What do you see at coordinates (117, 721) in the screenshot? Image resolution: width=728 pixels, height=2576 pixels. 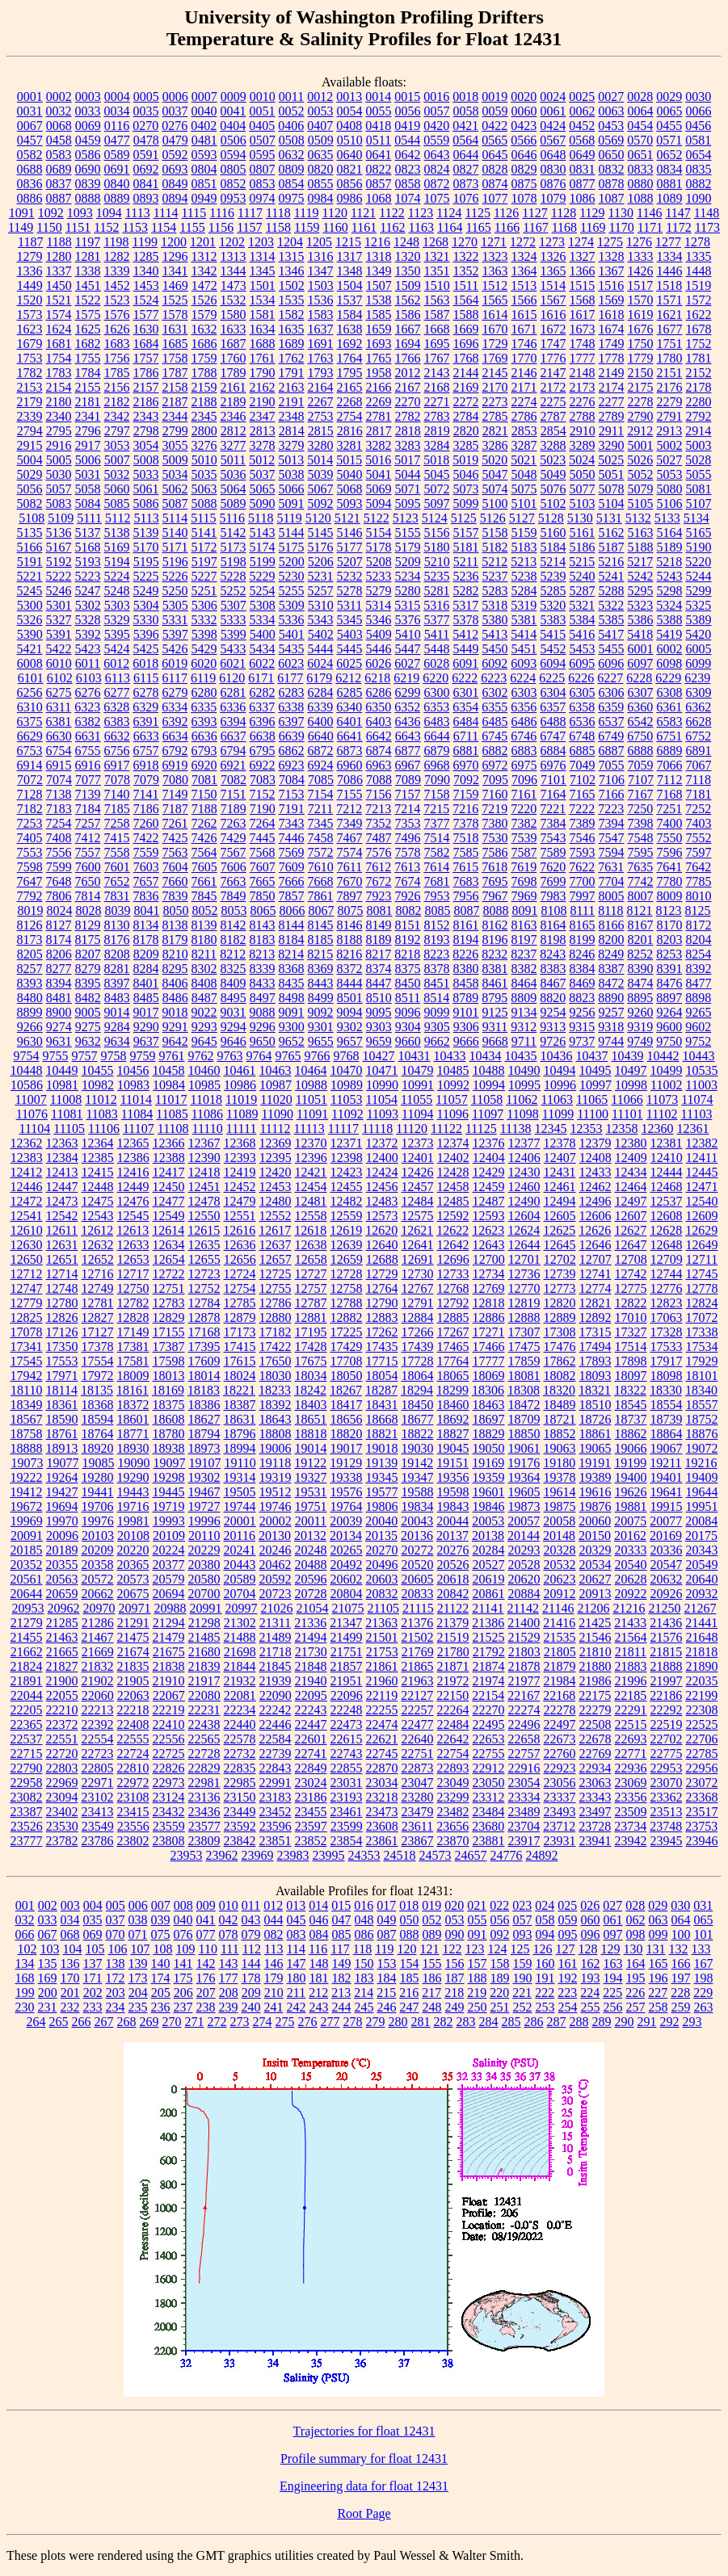 I see `6383` at bounding box center [117, 721].